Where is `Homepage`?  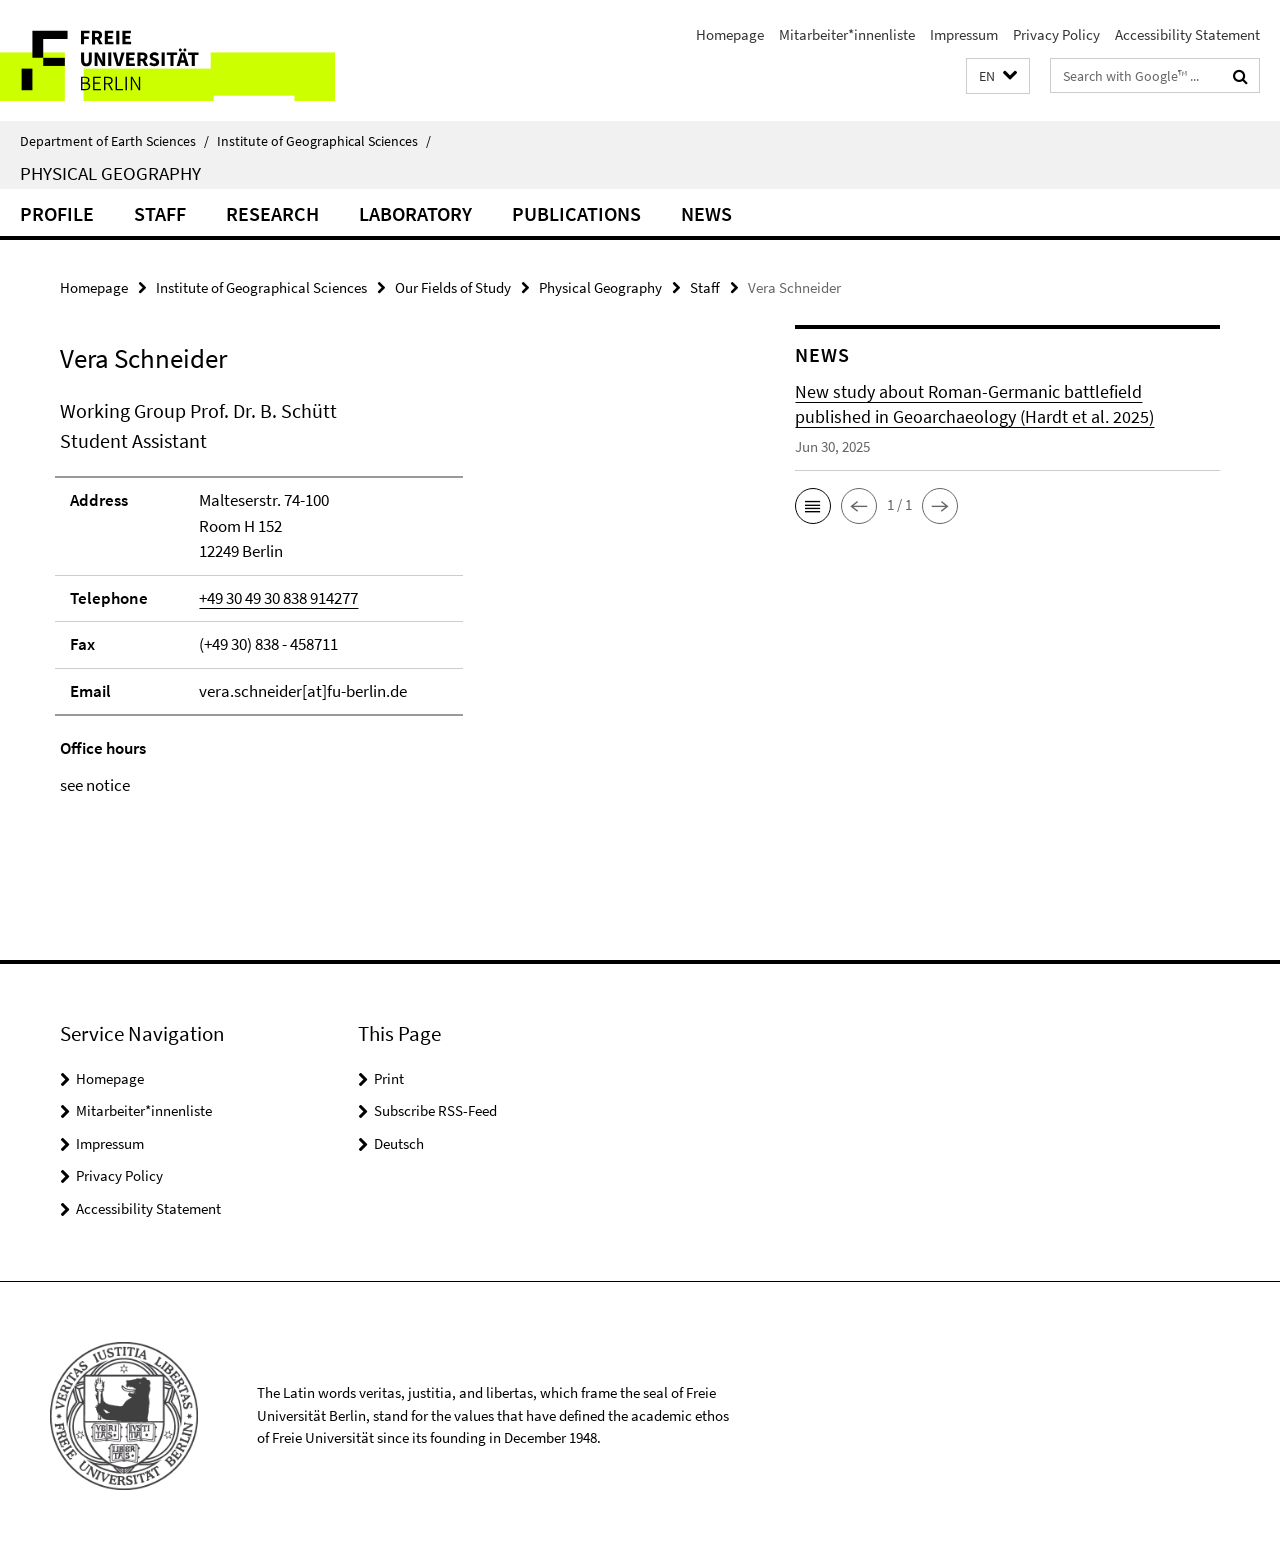 Homepage is located at coordinates (730, 34).